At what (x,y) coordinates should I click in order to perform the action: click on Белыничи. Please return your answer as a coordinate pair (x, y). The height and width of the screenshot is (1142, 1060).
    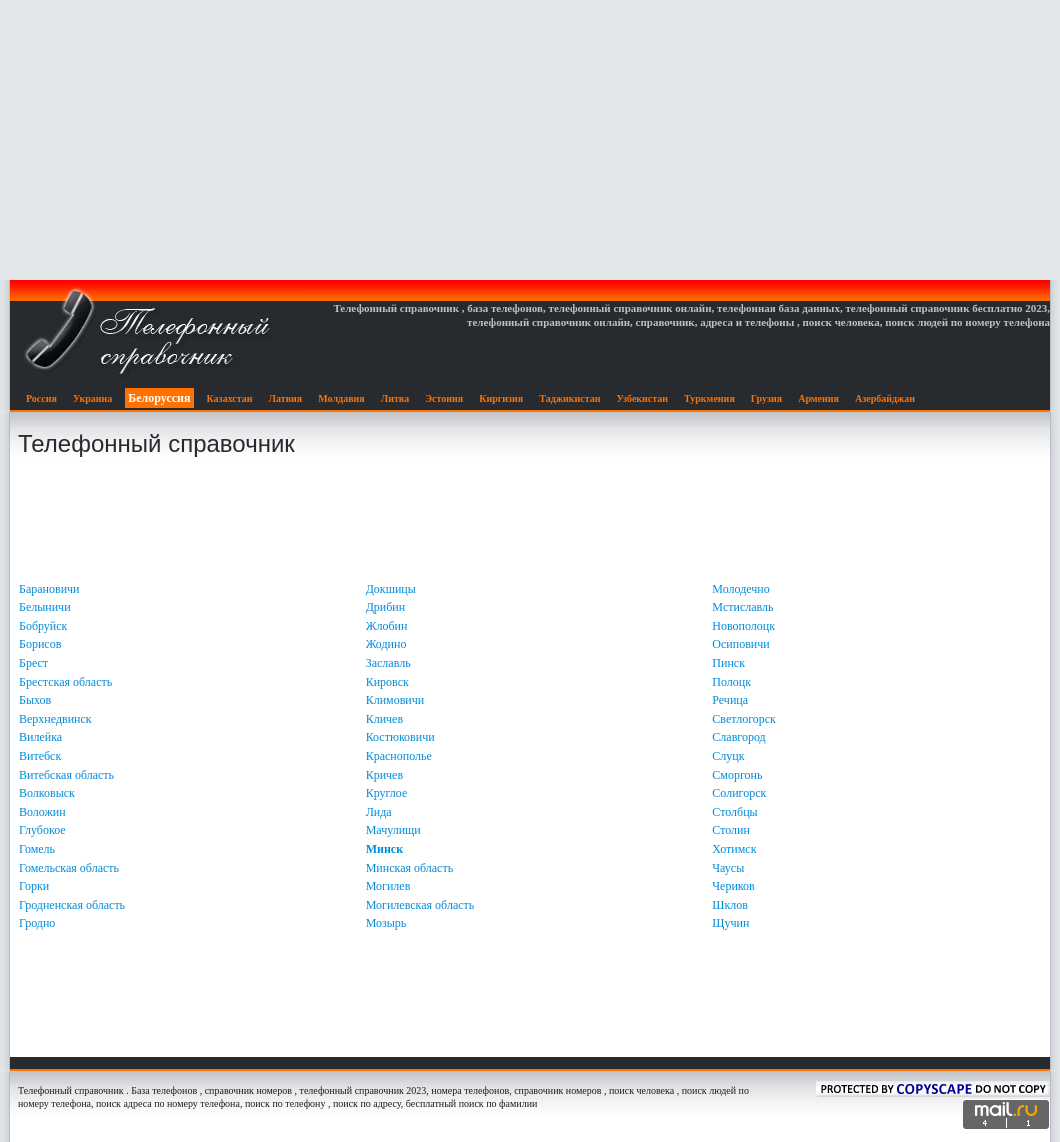
    Looking at the image, I should click on (45, 607).